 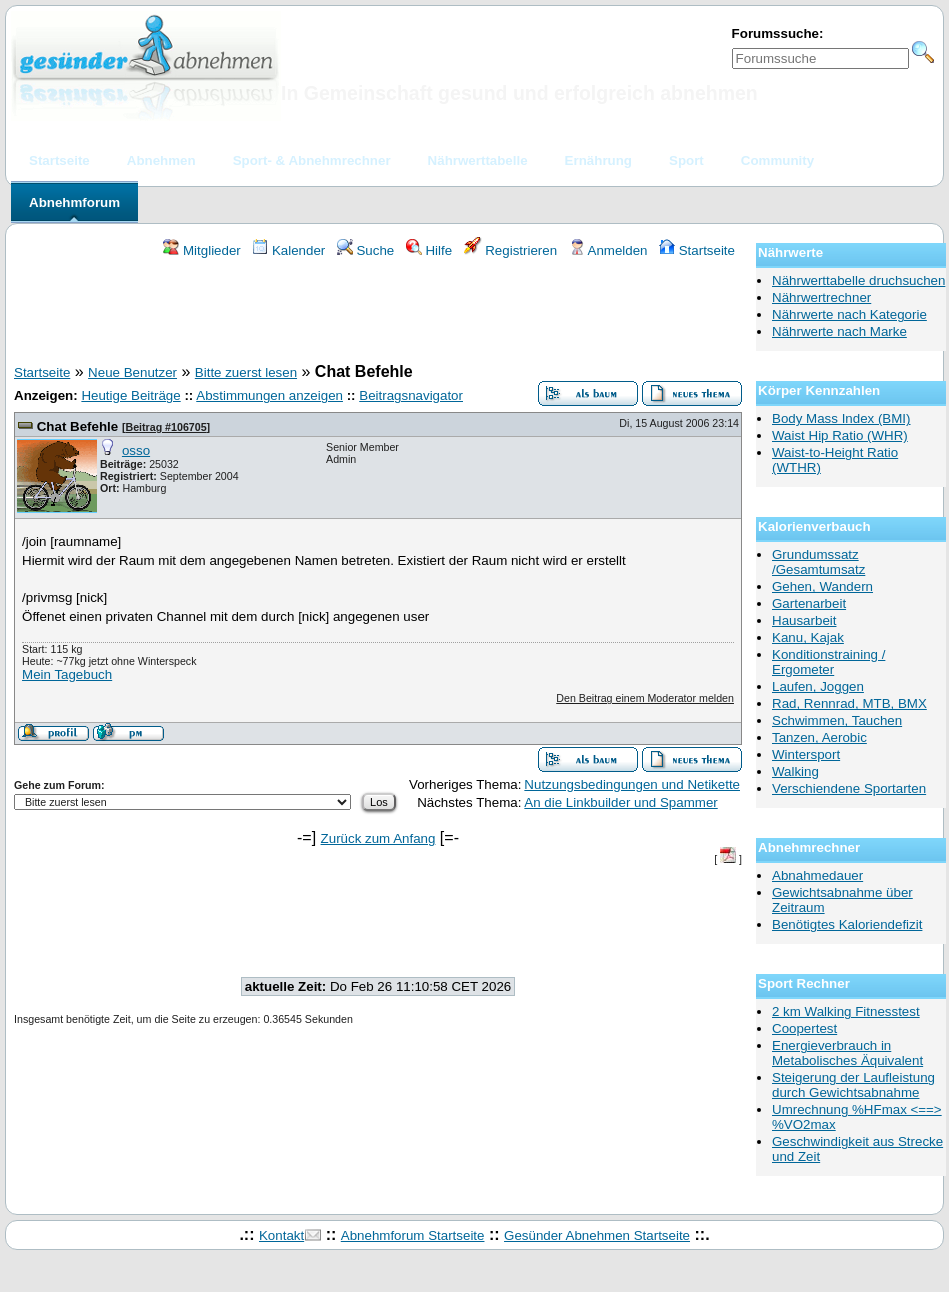 What do you see at coordinates (632, 784) in the screenshot?
I see `Nutzungsbedingungen und Netikette` at bounding box center [632, 784].